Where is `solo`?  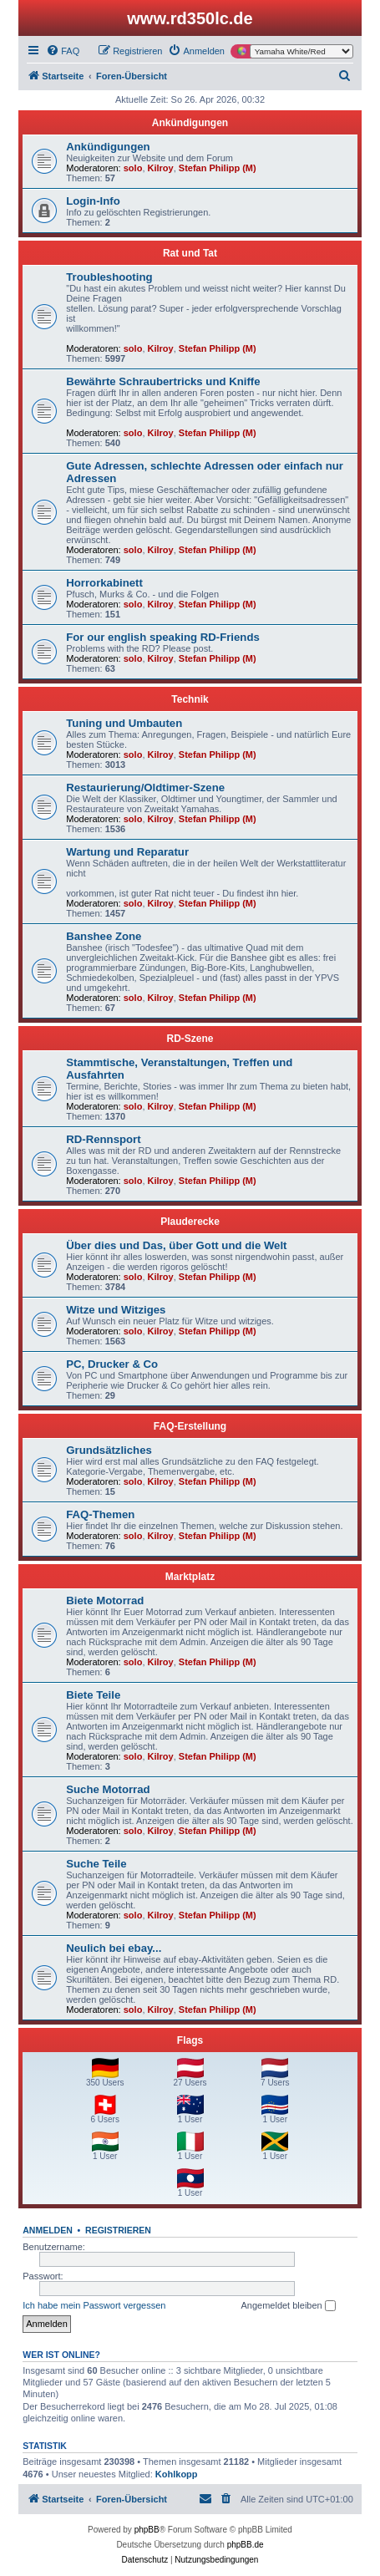
solo is located at coordinates (133, 168).